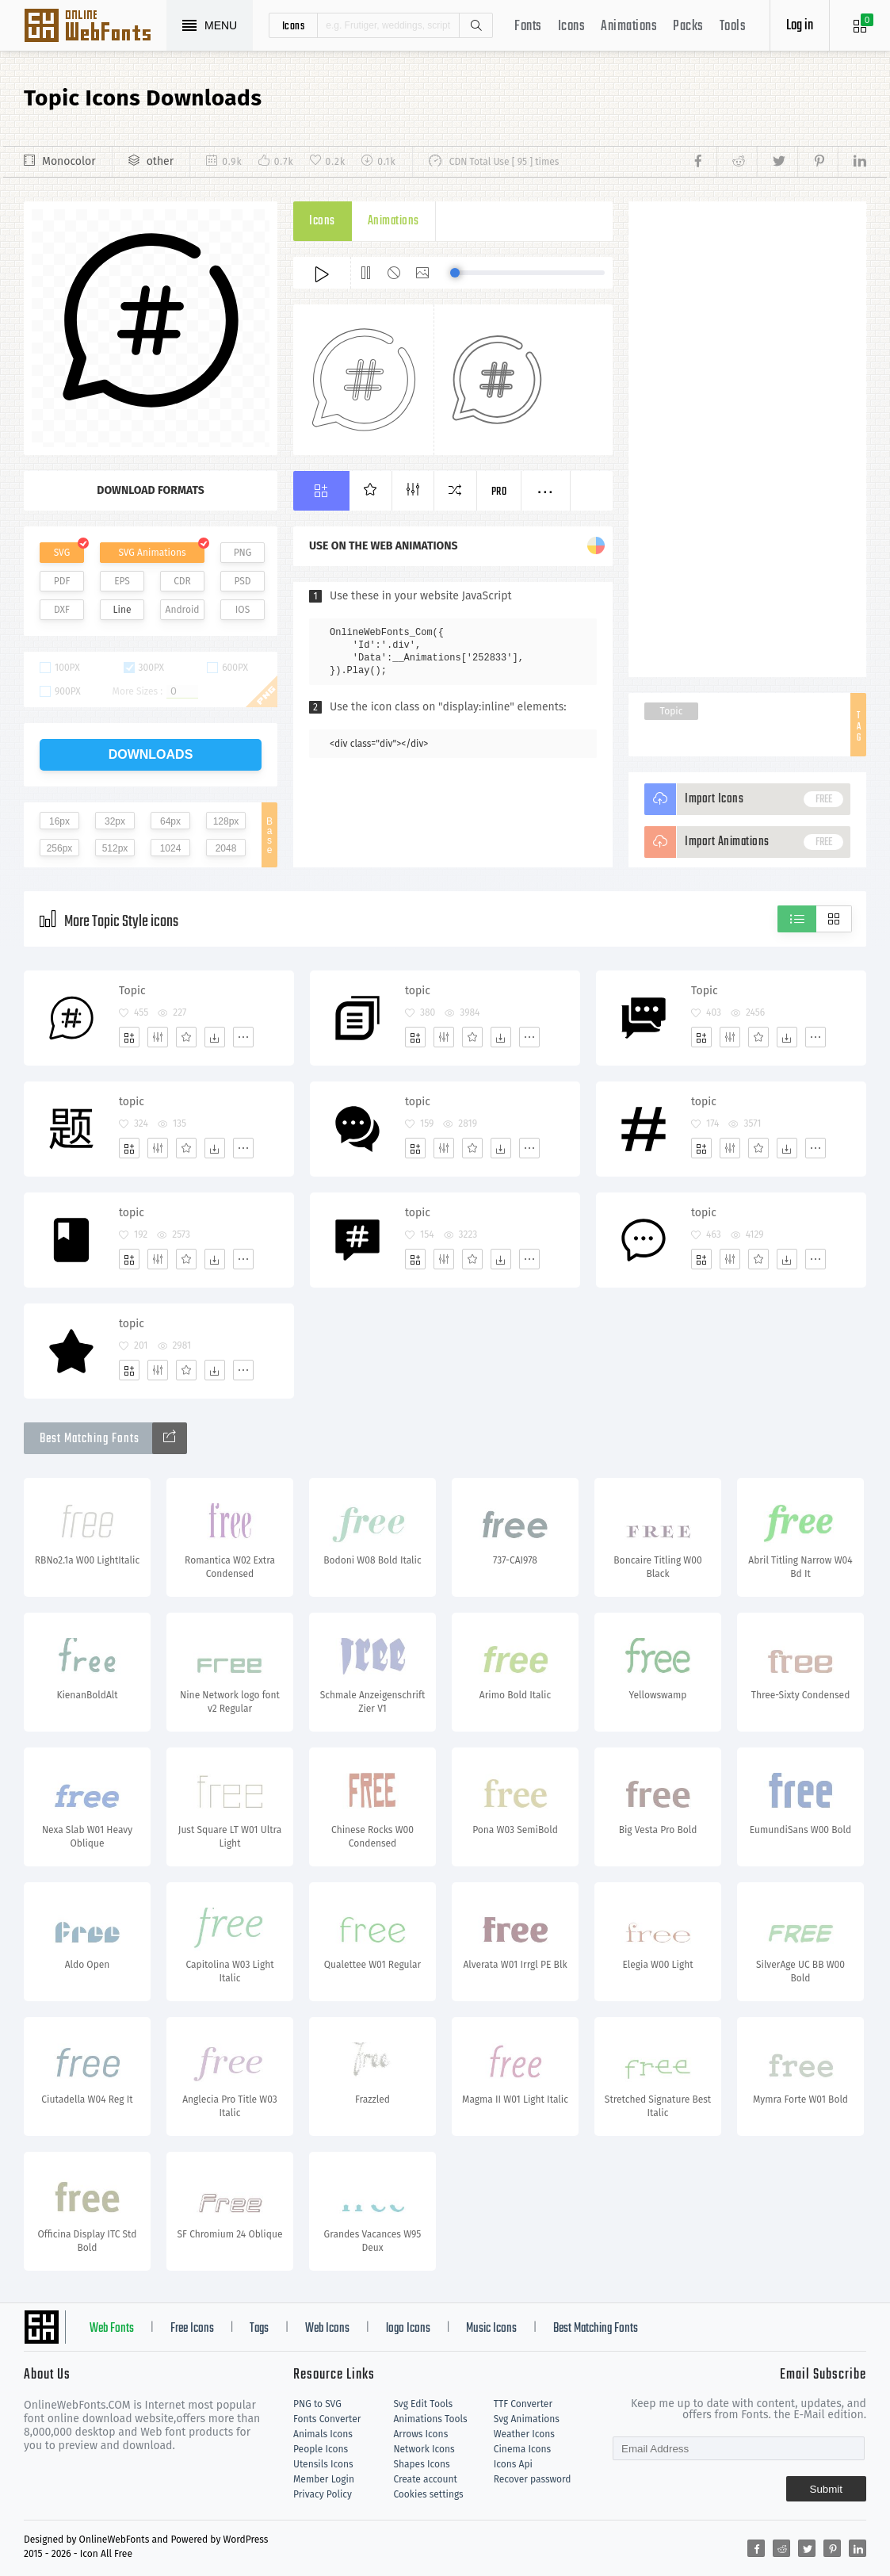 This screenshot has width=890, height=2576. I want to click on [Share reddit], so click(736, 162).